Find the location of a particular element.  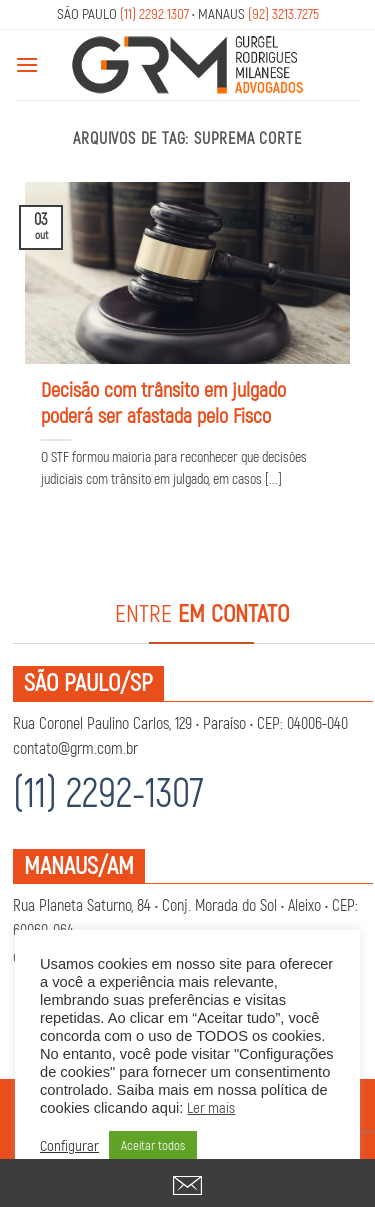

[Menu] is located at coordinates (27, 64).